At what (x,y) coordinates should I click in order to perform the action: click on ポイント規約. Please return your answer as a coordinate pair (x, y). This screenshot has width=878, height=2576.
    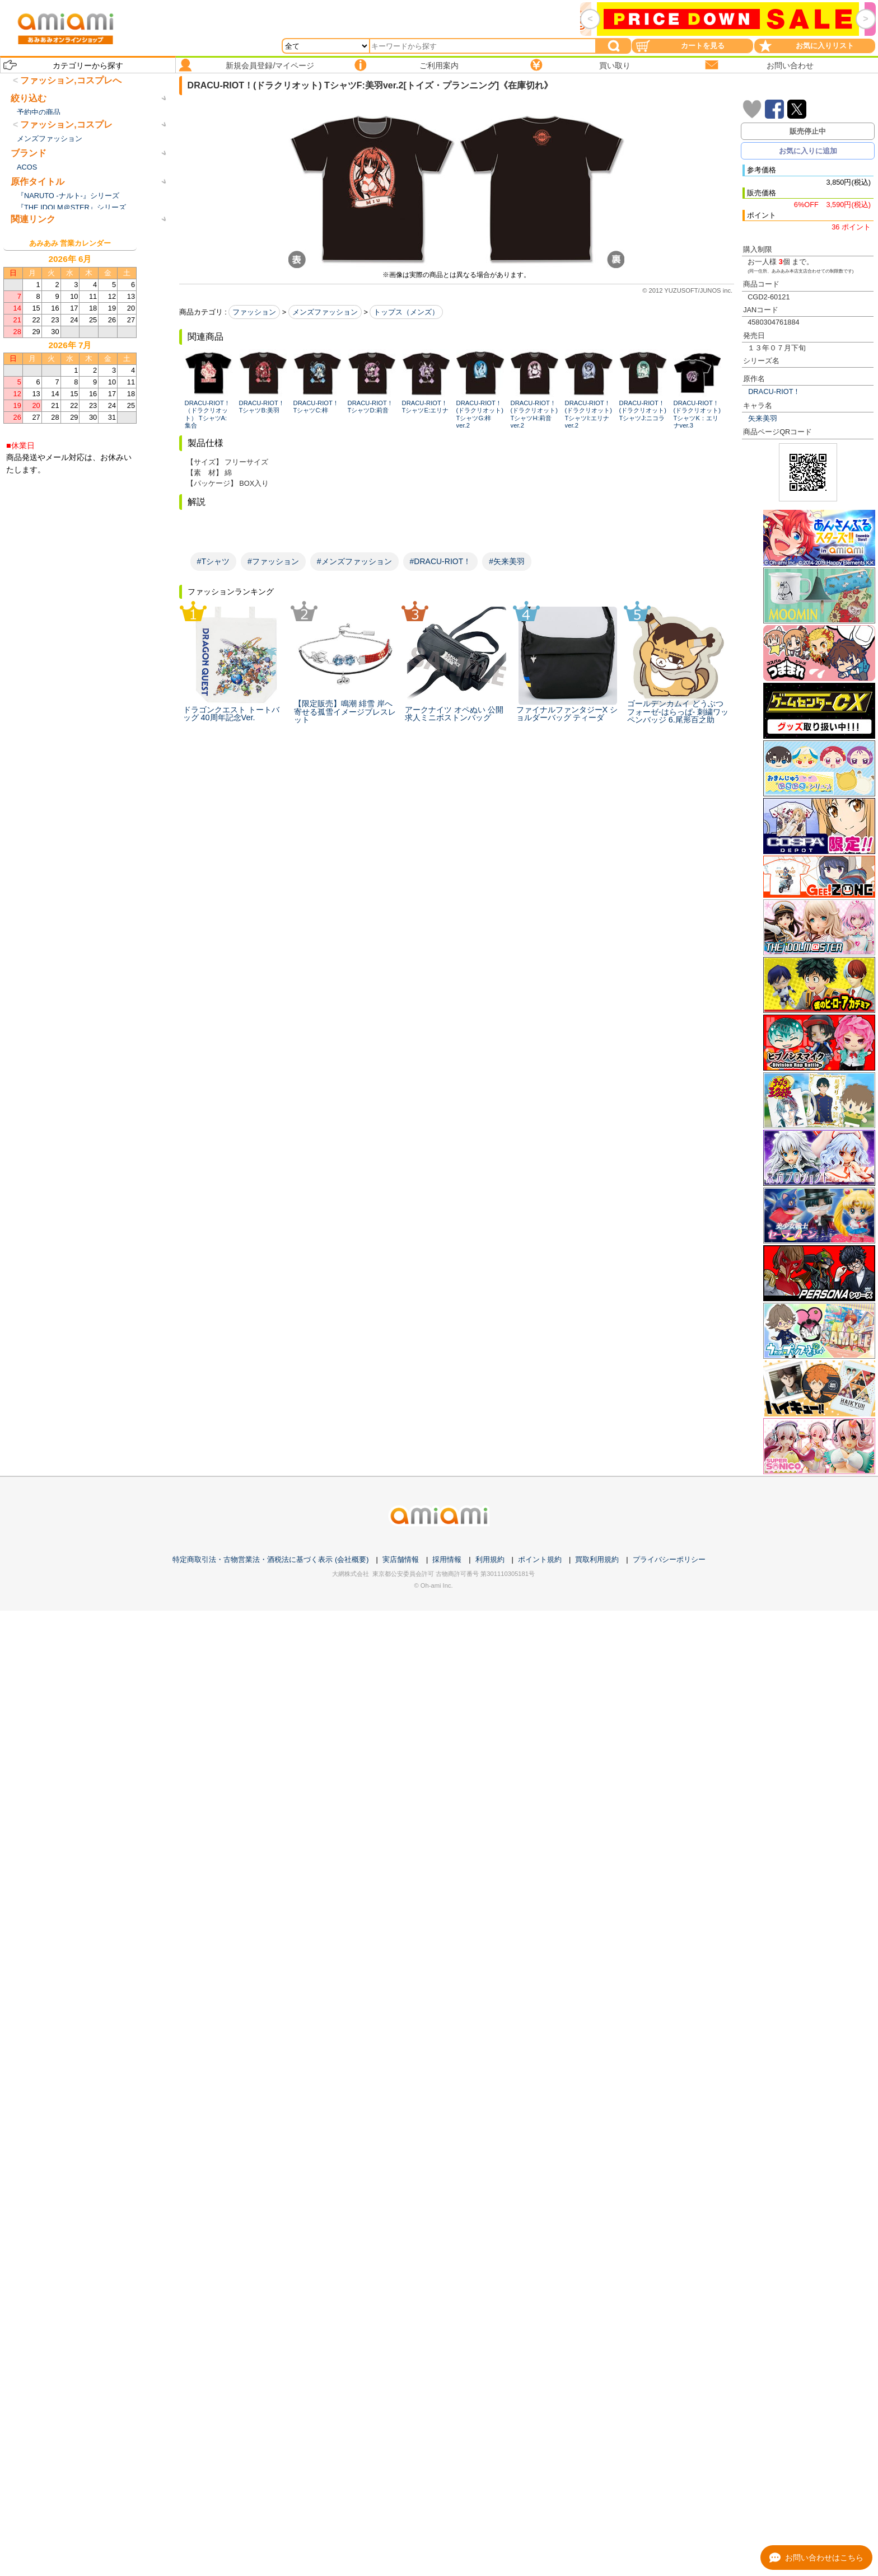
    Looking at the image, I should click on (540, 1559).